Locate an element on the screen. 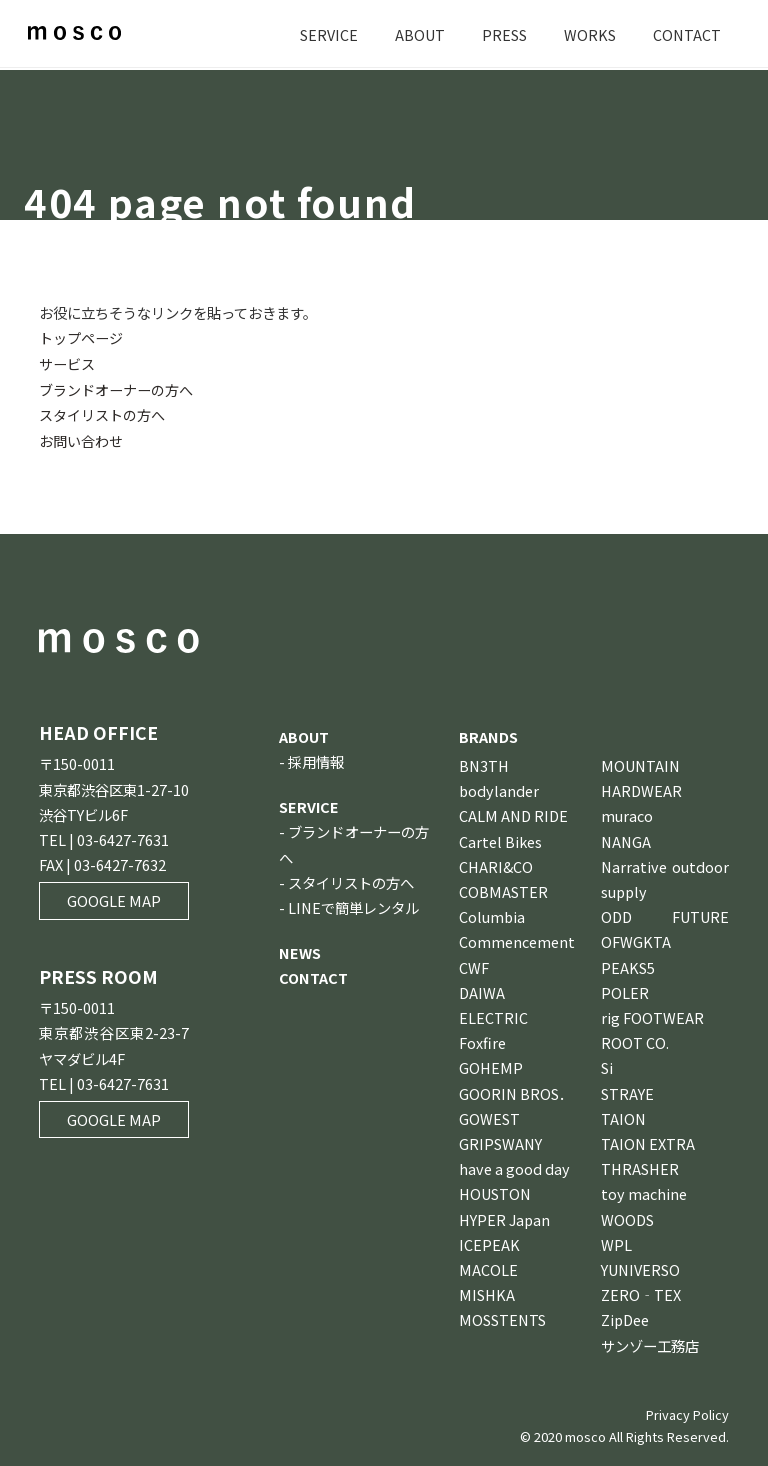  GRIPSWANY is located at coordinates (500, 1140).